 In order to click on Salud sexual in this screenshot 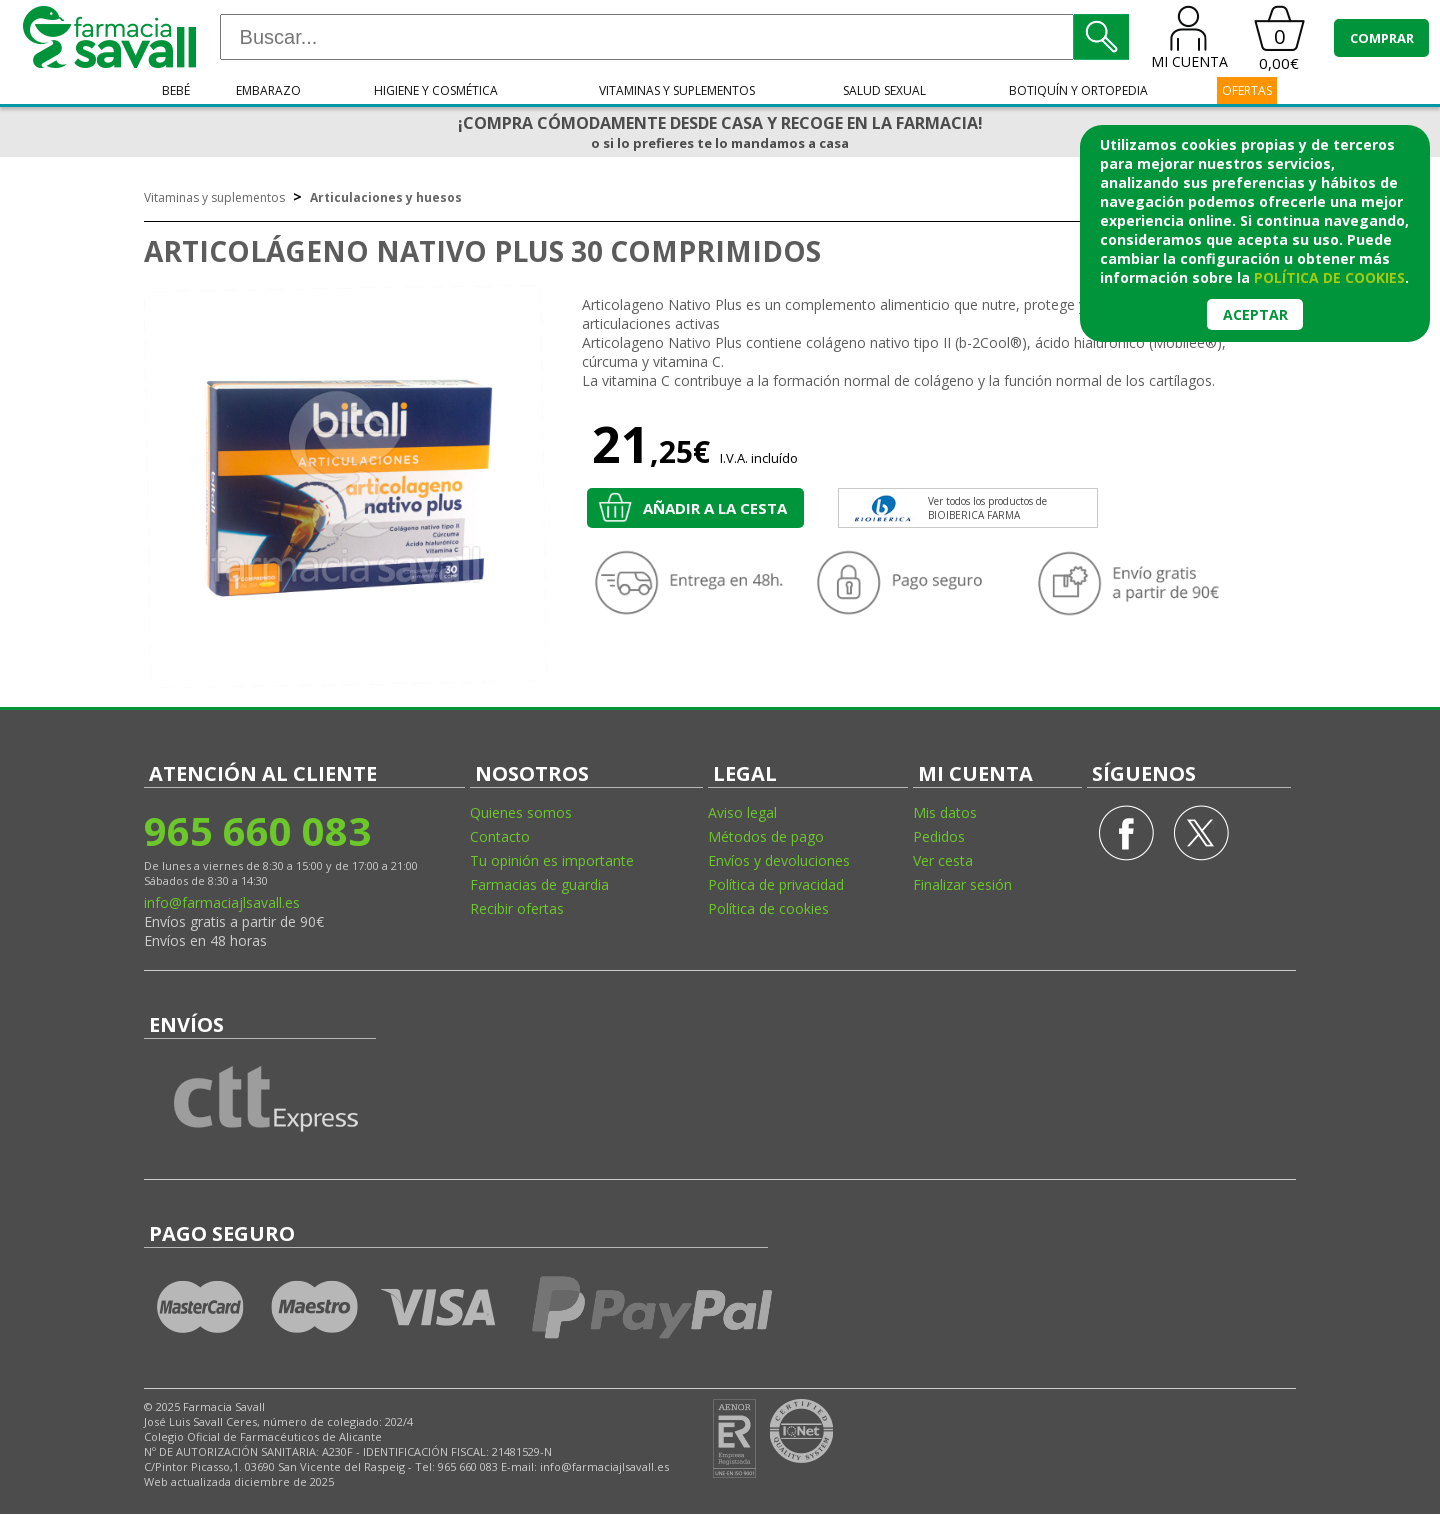, I will do `click(884, 90)`.